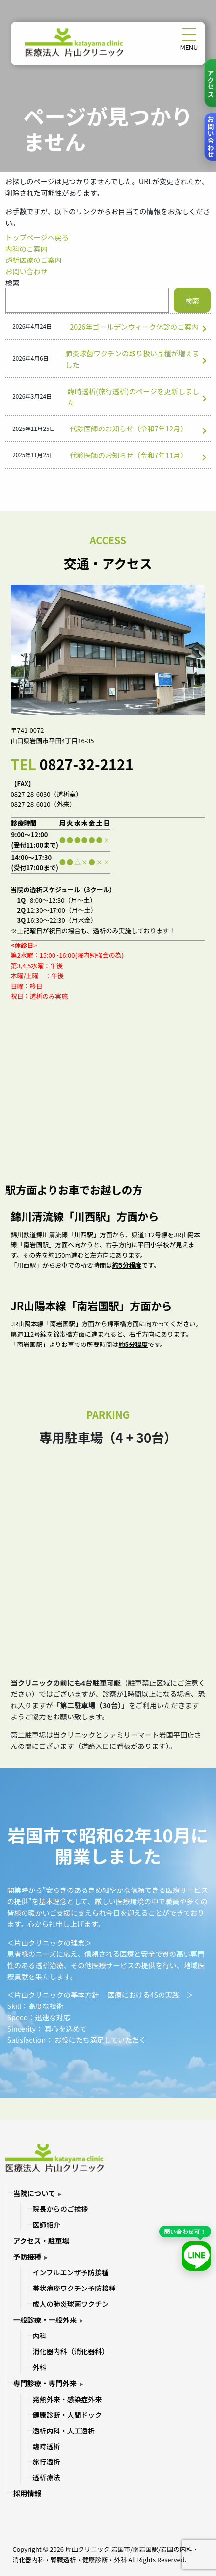  Describe the element at coordinates (41, 2240) in the screenshot. I see `アクセス・駐車場` at that location.